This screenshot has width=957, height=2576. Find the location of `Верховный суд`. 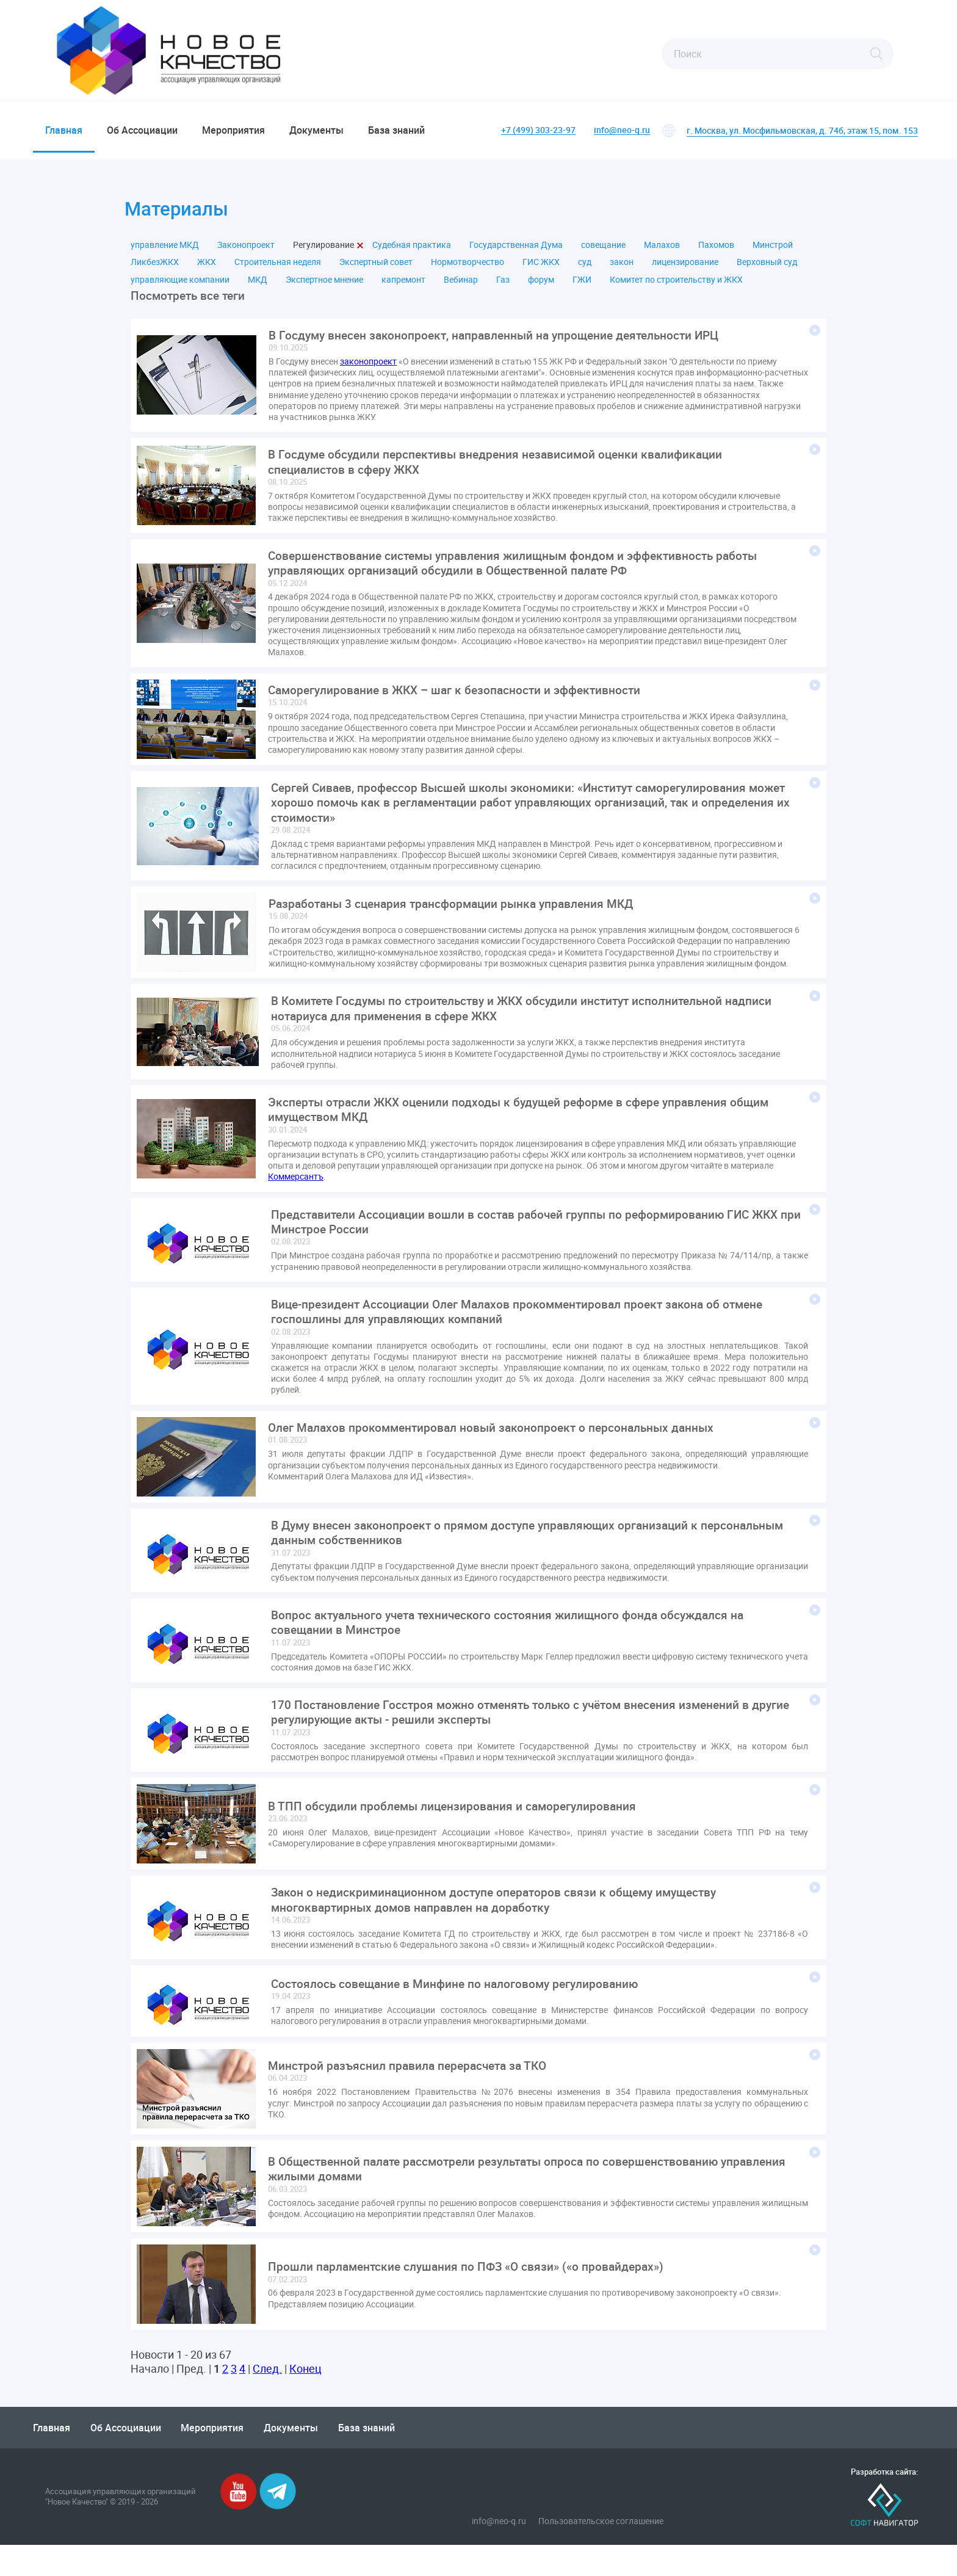

Верховный суд is located at coordinates (767, 269).